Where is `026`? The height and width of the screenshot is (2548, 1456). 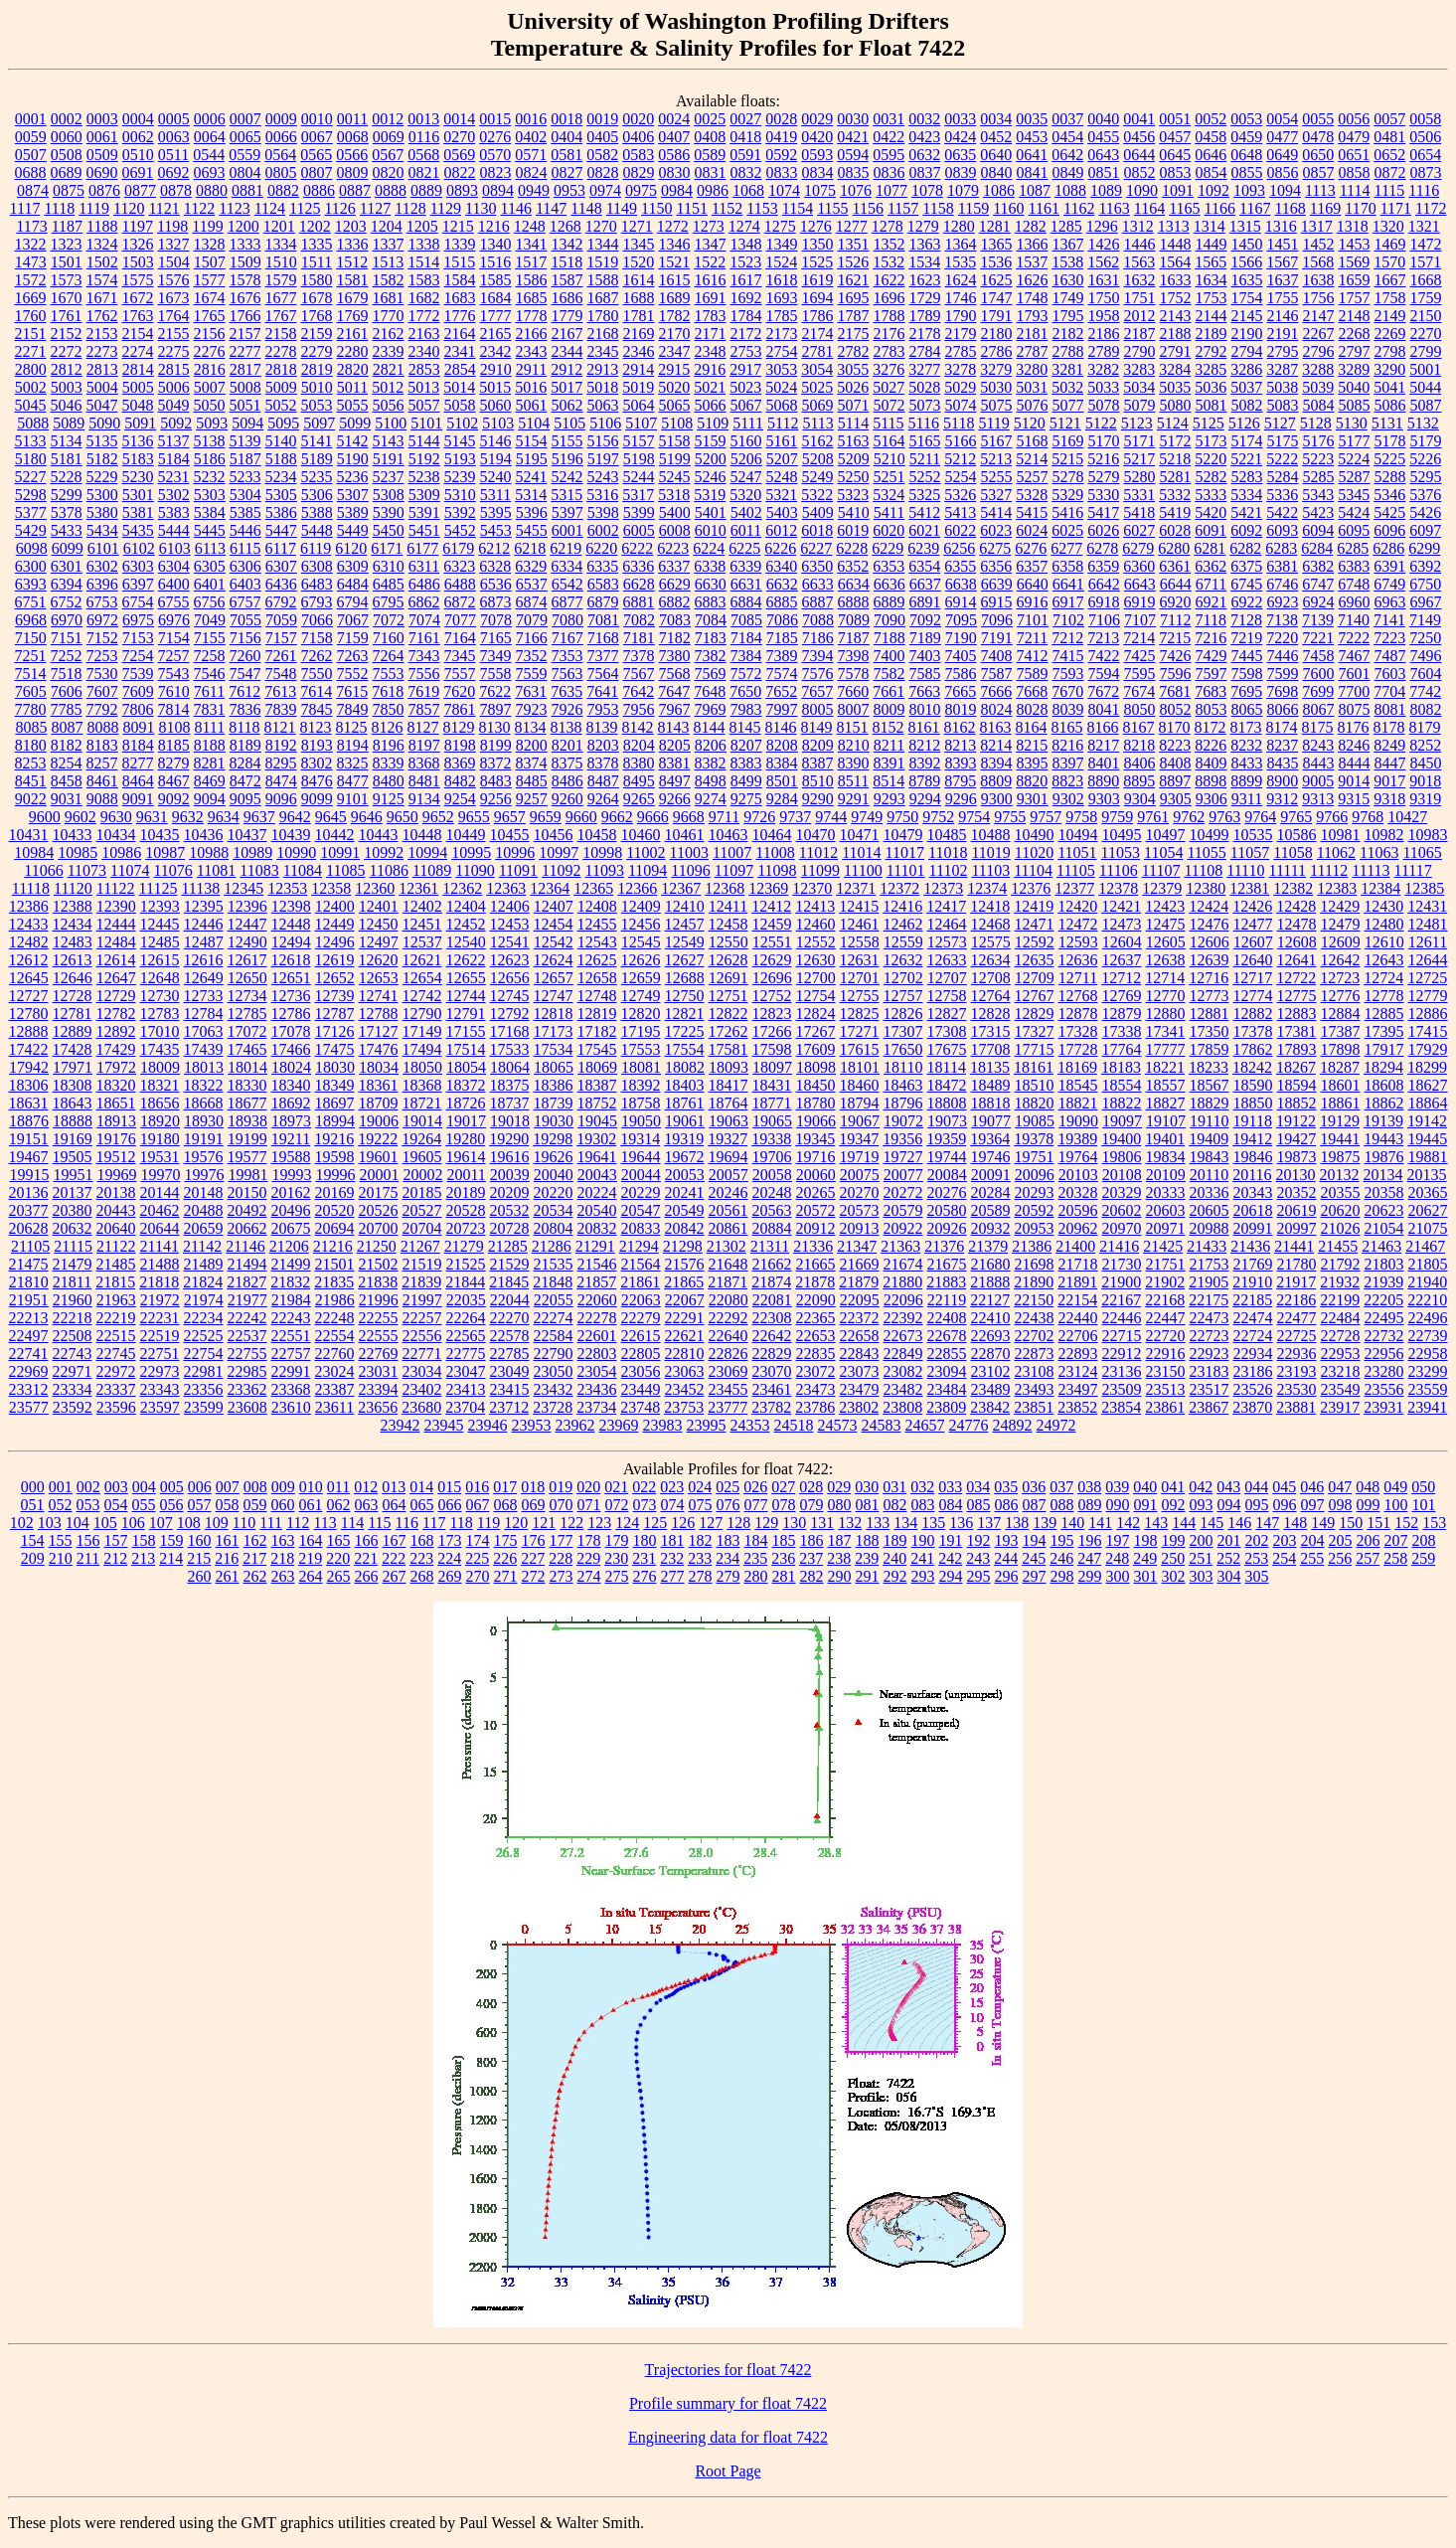 026 is located at coordinates (755, 1486).